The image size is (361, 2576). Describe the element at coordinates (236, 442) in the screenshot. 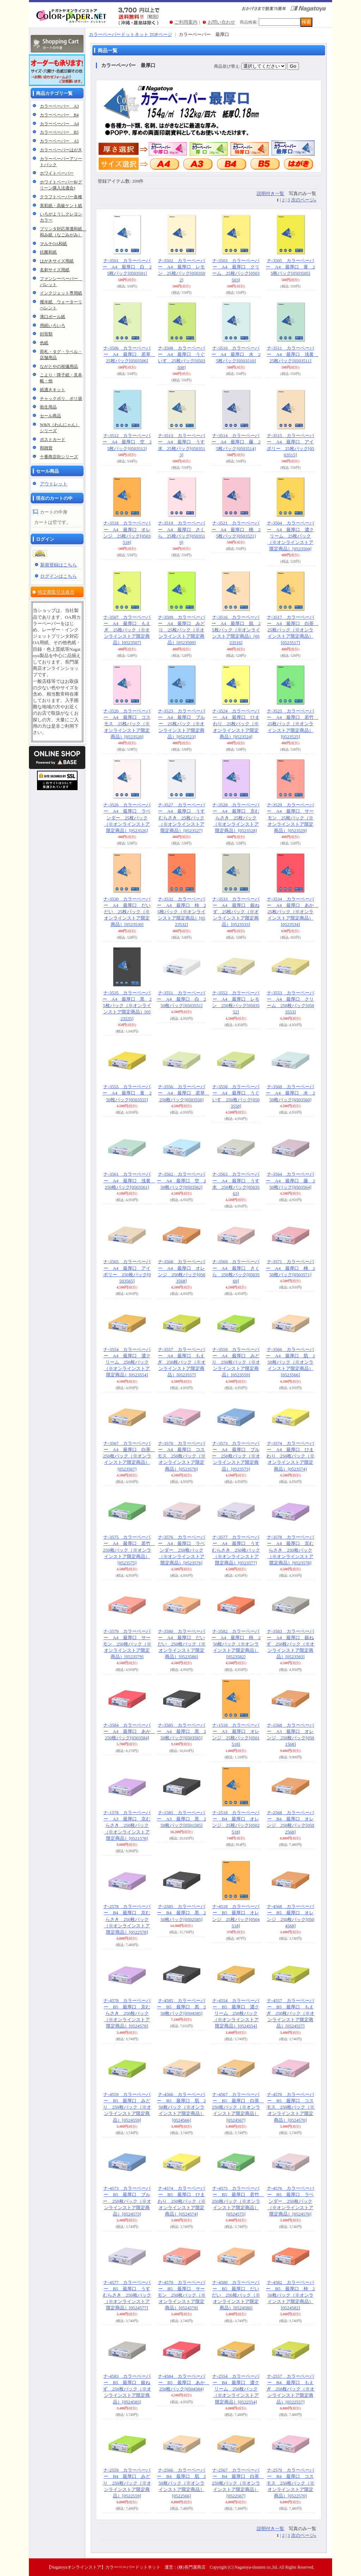

I see `ナ-3514 カラーペーパー A4 最厚口 藤 25枚パック` at that location.